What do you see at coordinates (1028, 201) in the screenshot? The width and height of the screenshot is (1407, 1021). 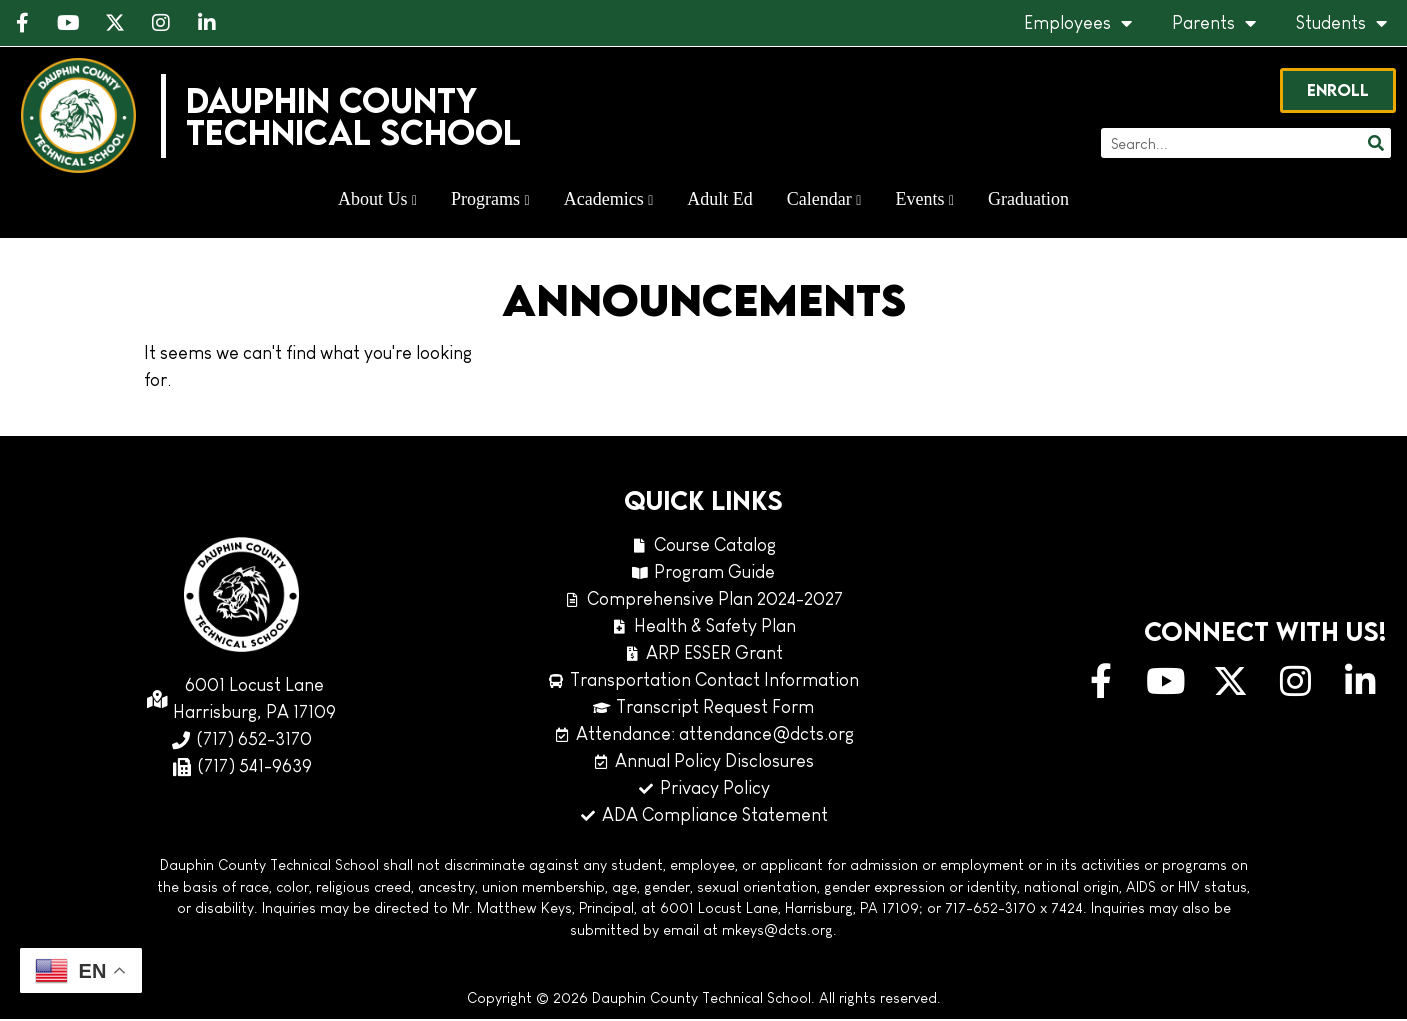 I see `Graduation` at bounding box center [1028, 201].